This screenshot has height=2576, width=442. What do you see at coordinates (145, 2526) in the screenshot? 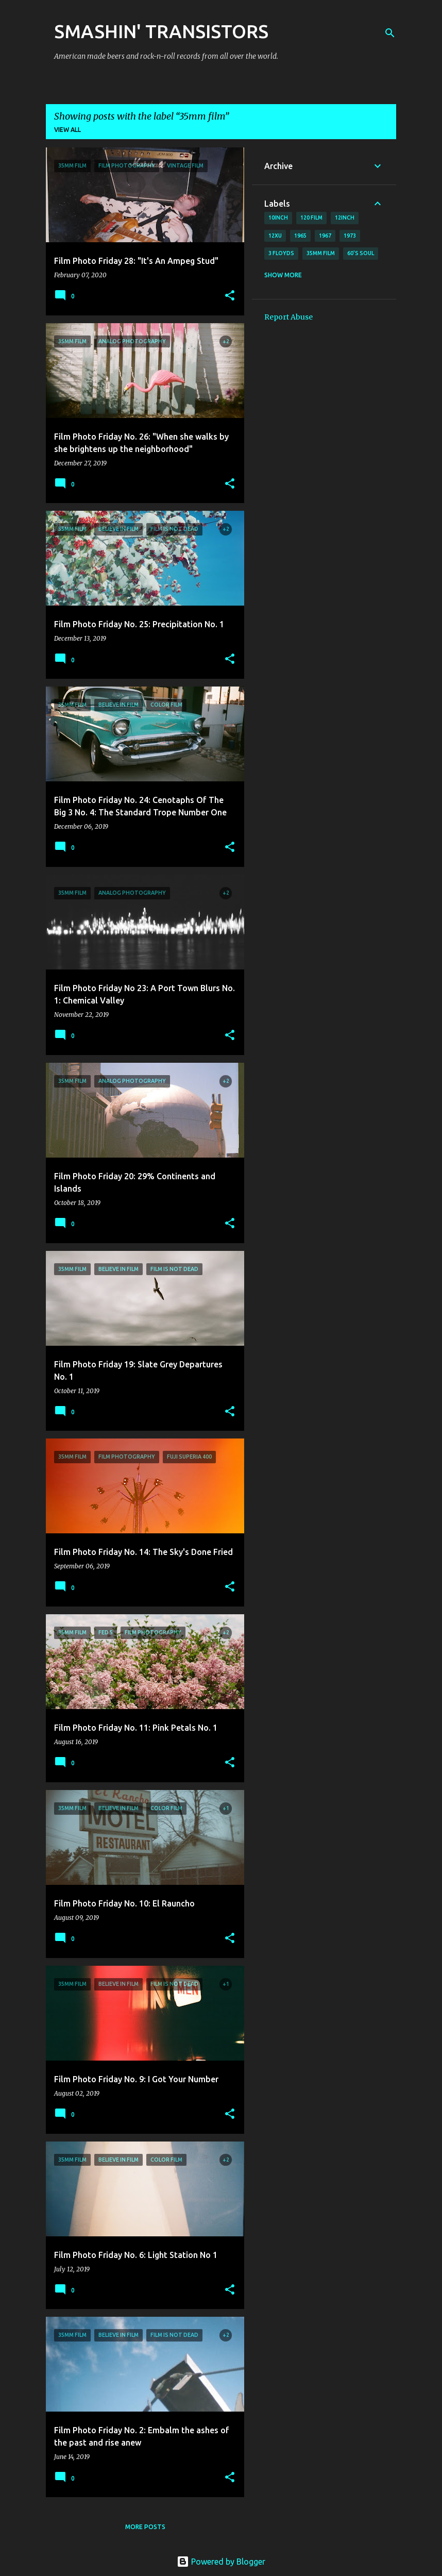
I see `More posts` at bounding box center [145, 2526].